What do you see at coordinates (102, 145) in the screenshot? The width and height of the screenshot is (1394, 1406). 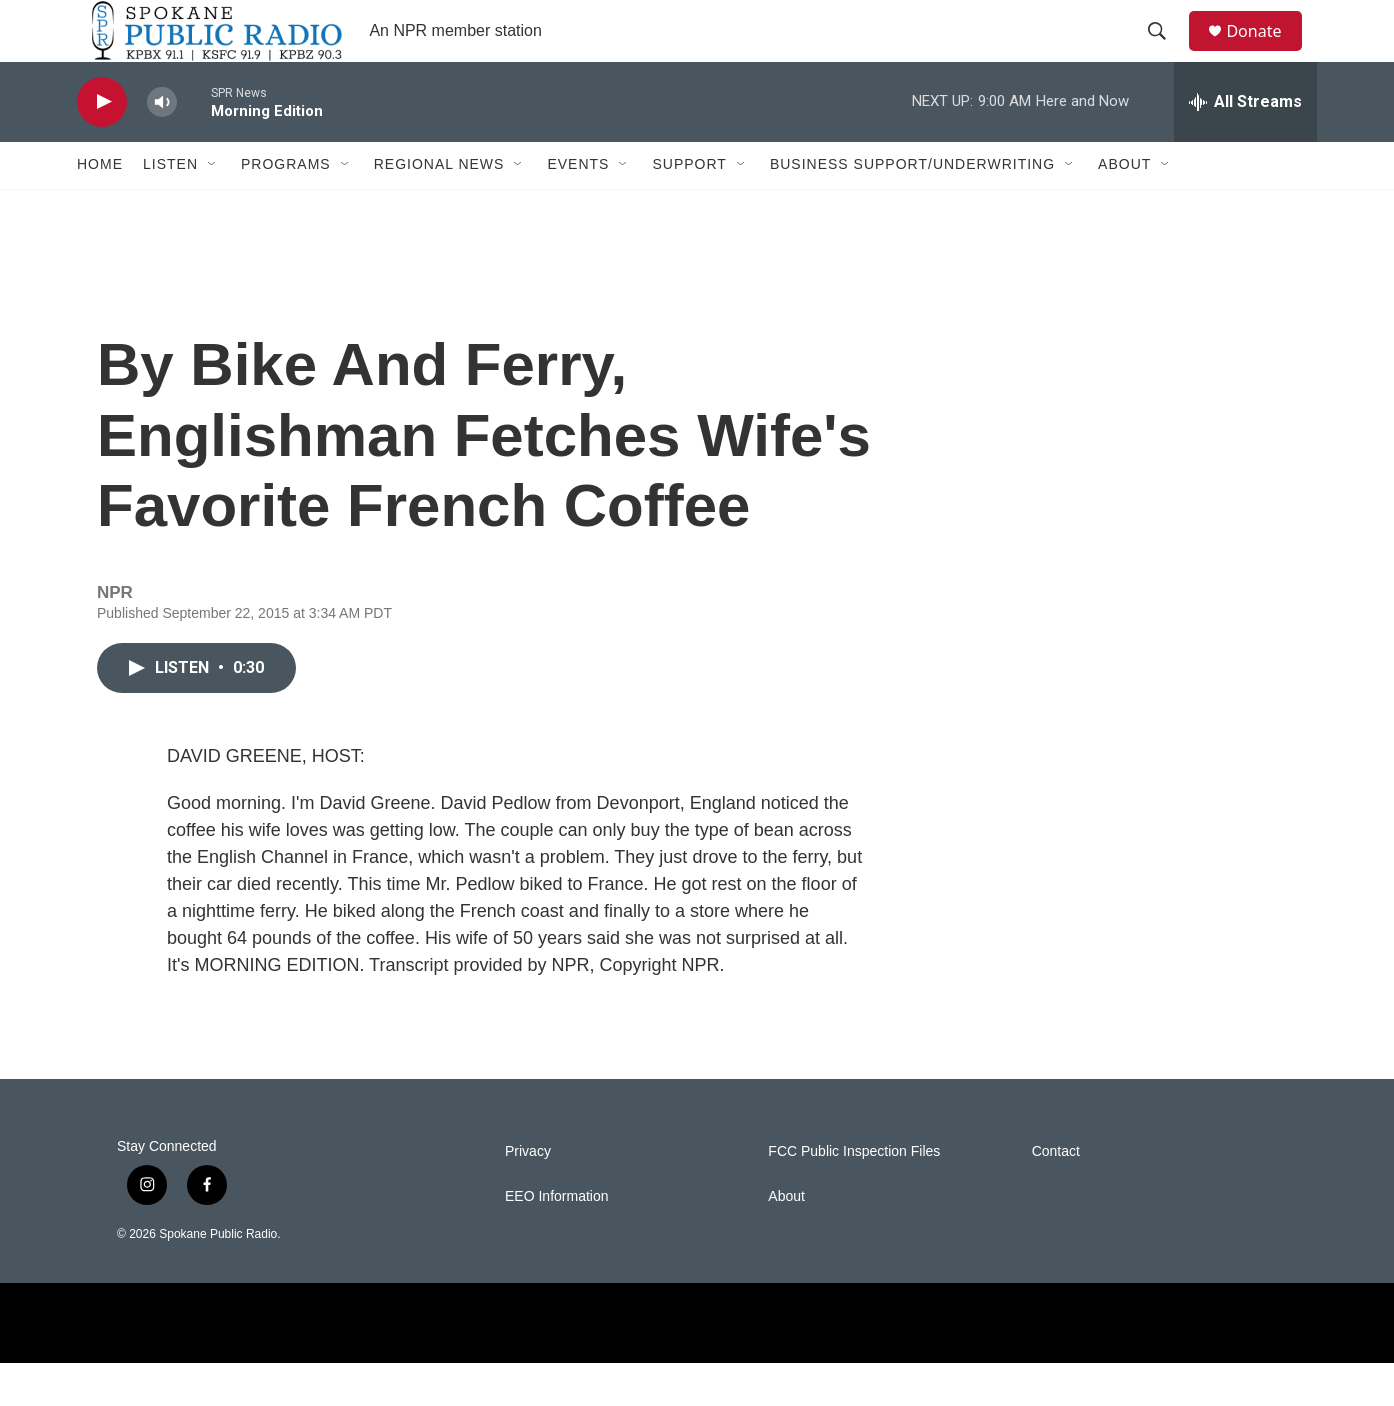 I see `[play]` at bounding box center [102, 145].